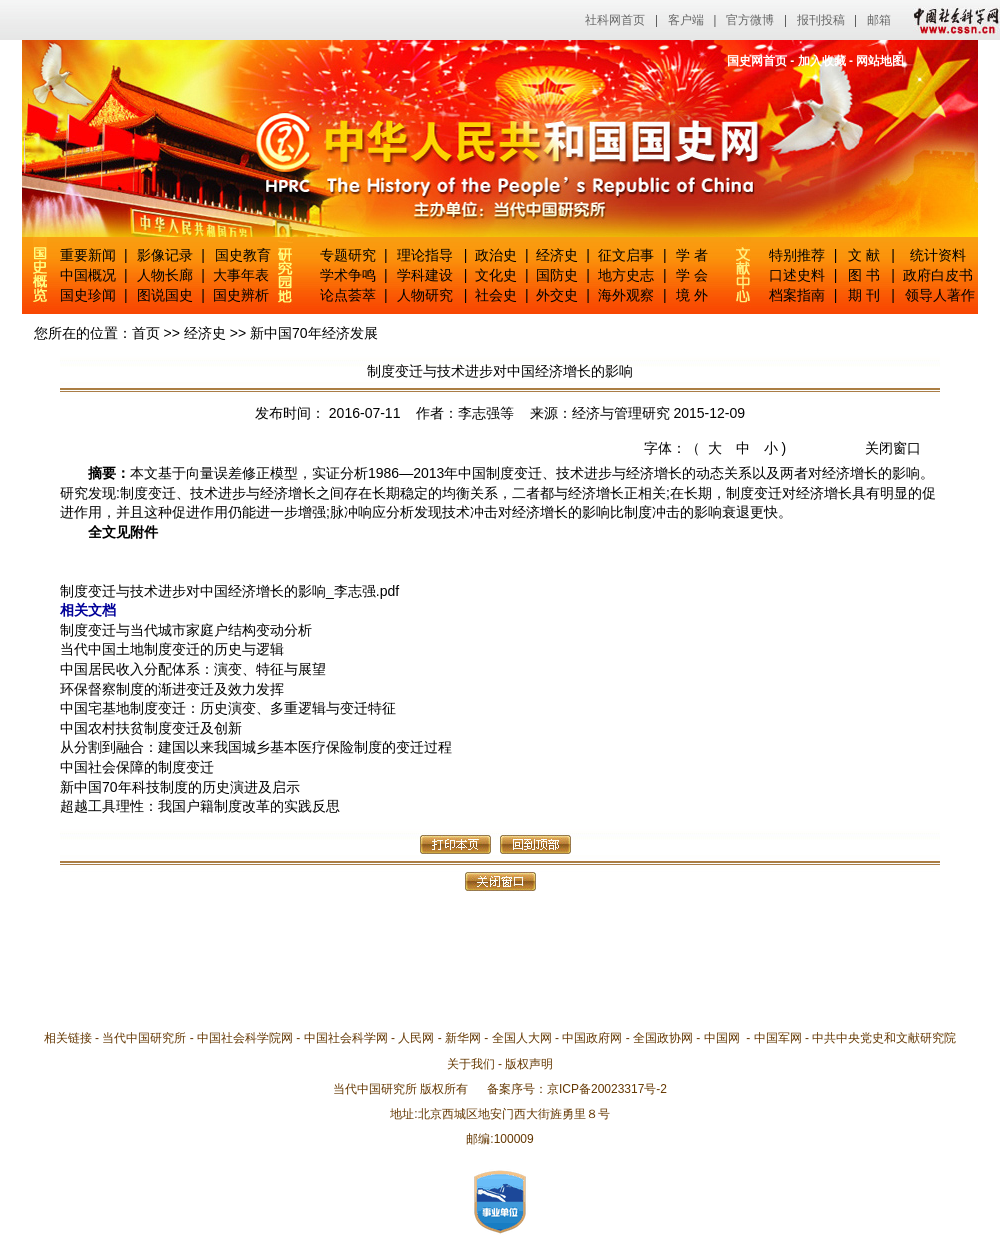 Image resolution: width=1000 pixels, height=1242 pixels. What do you see at coordinates (864, 295) in the screenshot?
I see `期 刊` at bounding box center [864, 295].